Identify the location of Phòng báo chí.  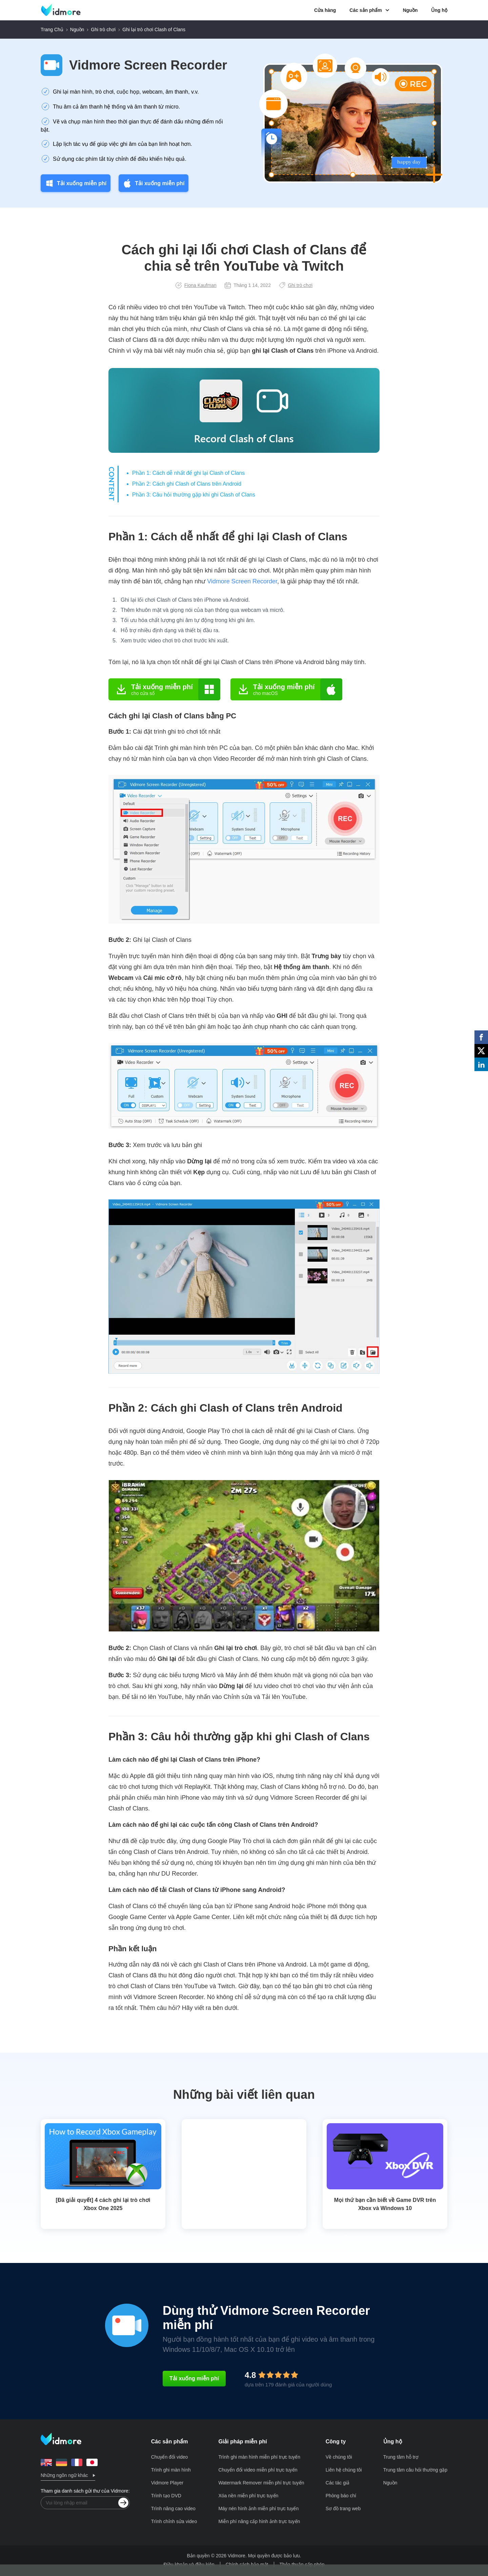
(341, 2495).